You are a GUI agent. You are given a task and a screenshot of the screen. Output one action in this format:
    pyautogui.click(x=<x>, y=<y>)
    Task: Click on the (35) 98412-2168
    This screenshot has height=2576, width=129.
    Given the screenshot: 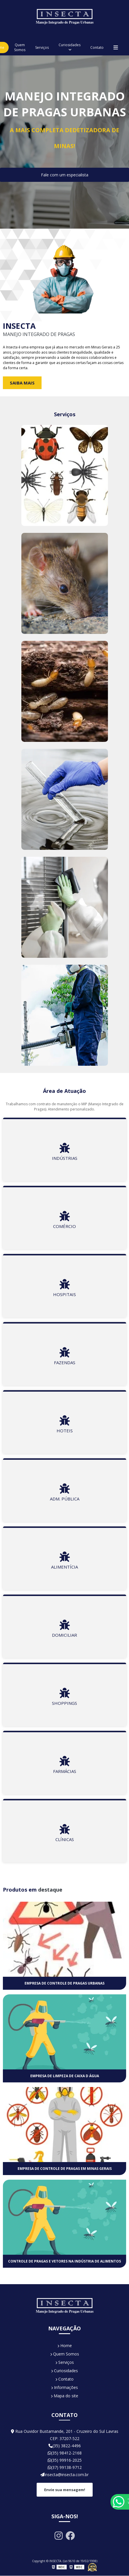 What is the action you would take?
    pyautogui.click(x=65, y=2453)
    